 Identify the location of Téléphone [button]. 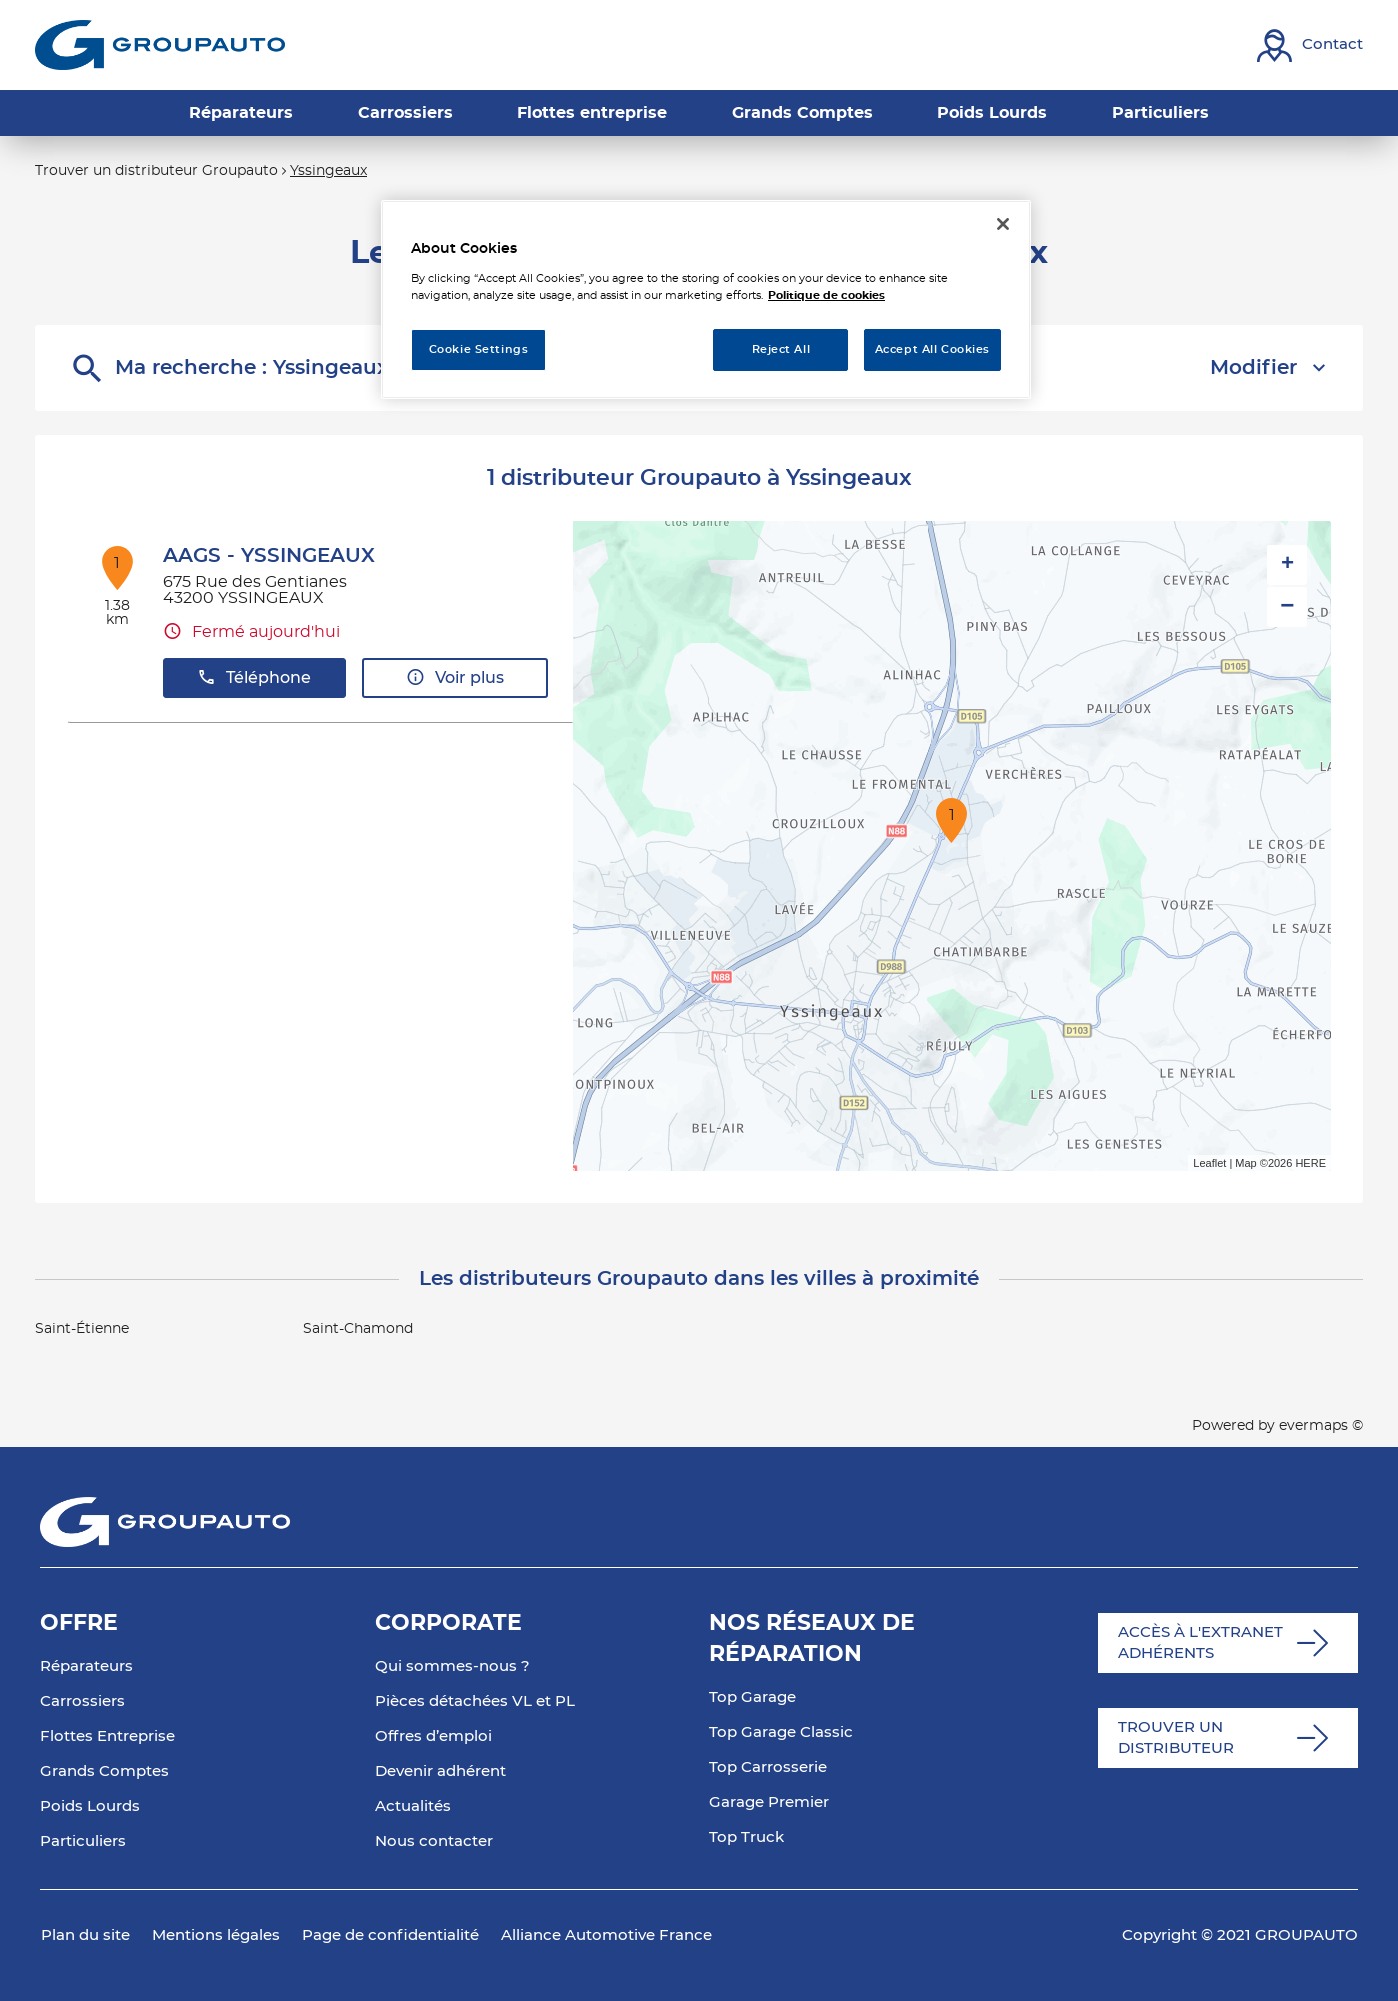
(254, 677).